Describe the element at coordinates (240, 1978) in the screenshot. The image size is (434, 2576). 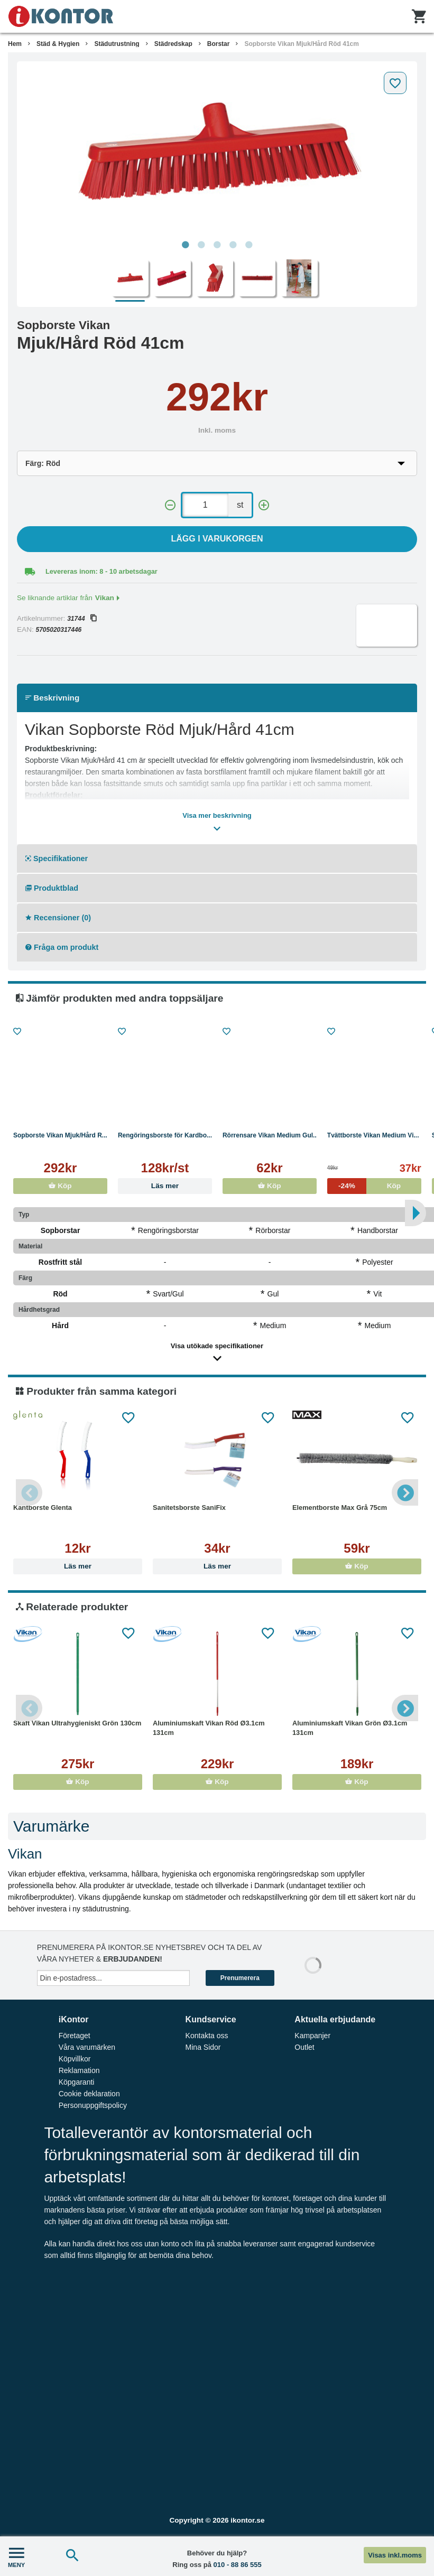
I see `Prenumerera` at that location.